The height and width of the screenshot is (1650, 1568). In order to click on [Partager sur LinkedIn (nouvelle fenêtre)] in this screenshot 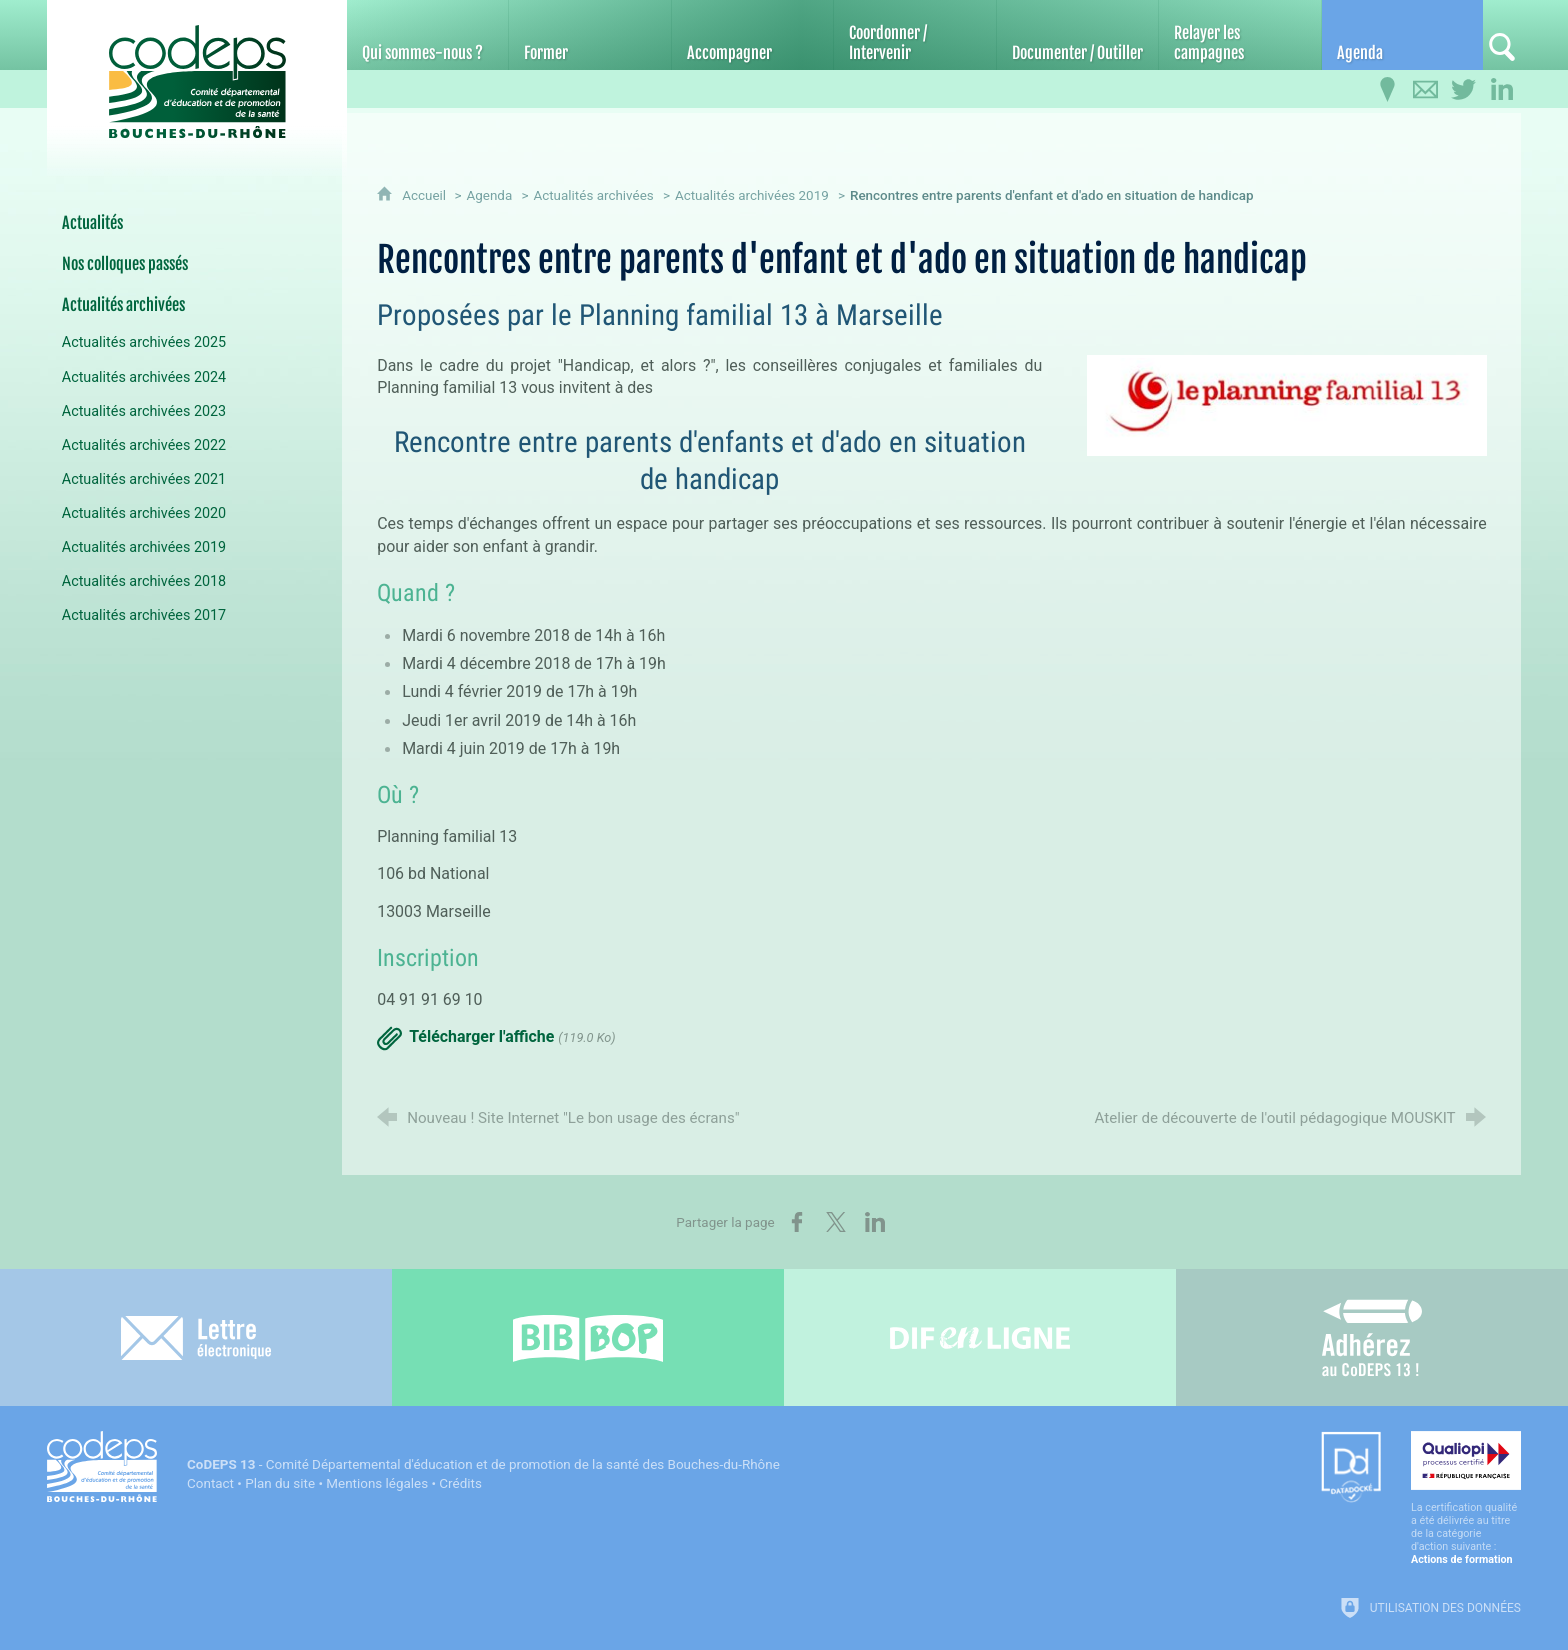, I will do `click(875, 1222)`.